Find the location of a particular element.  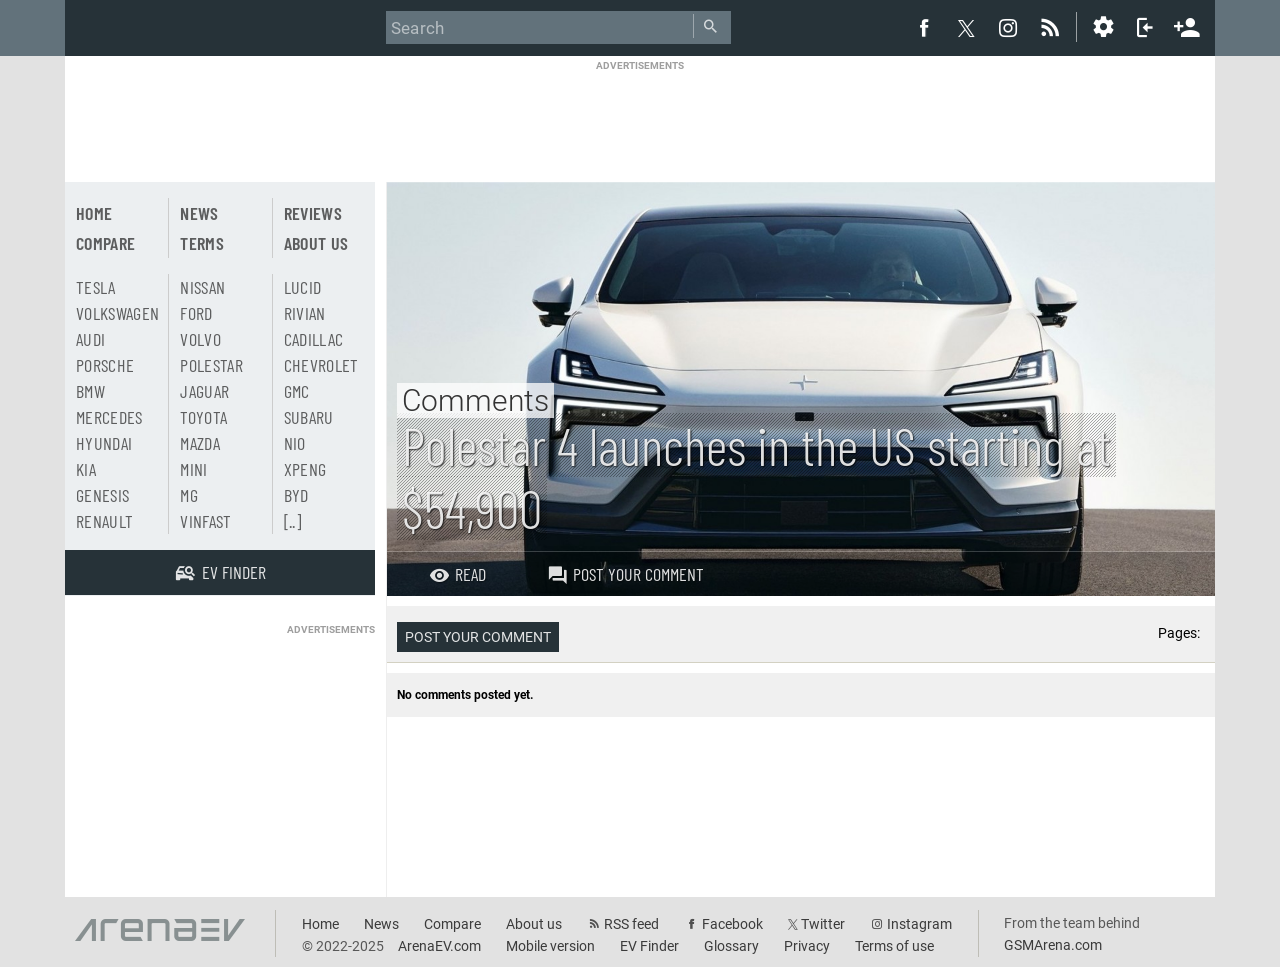

Toyota is located at coordinates (203, 417).